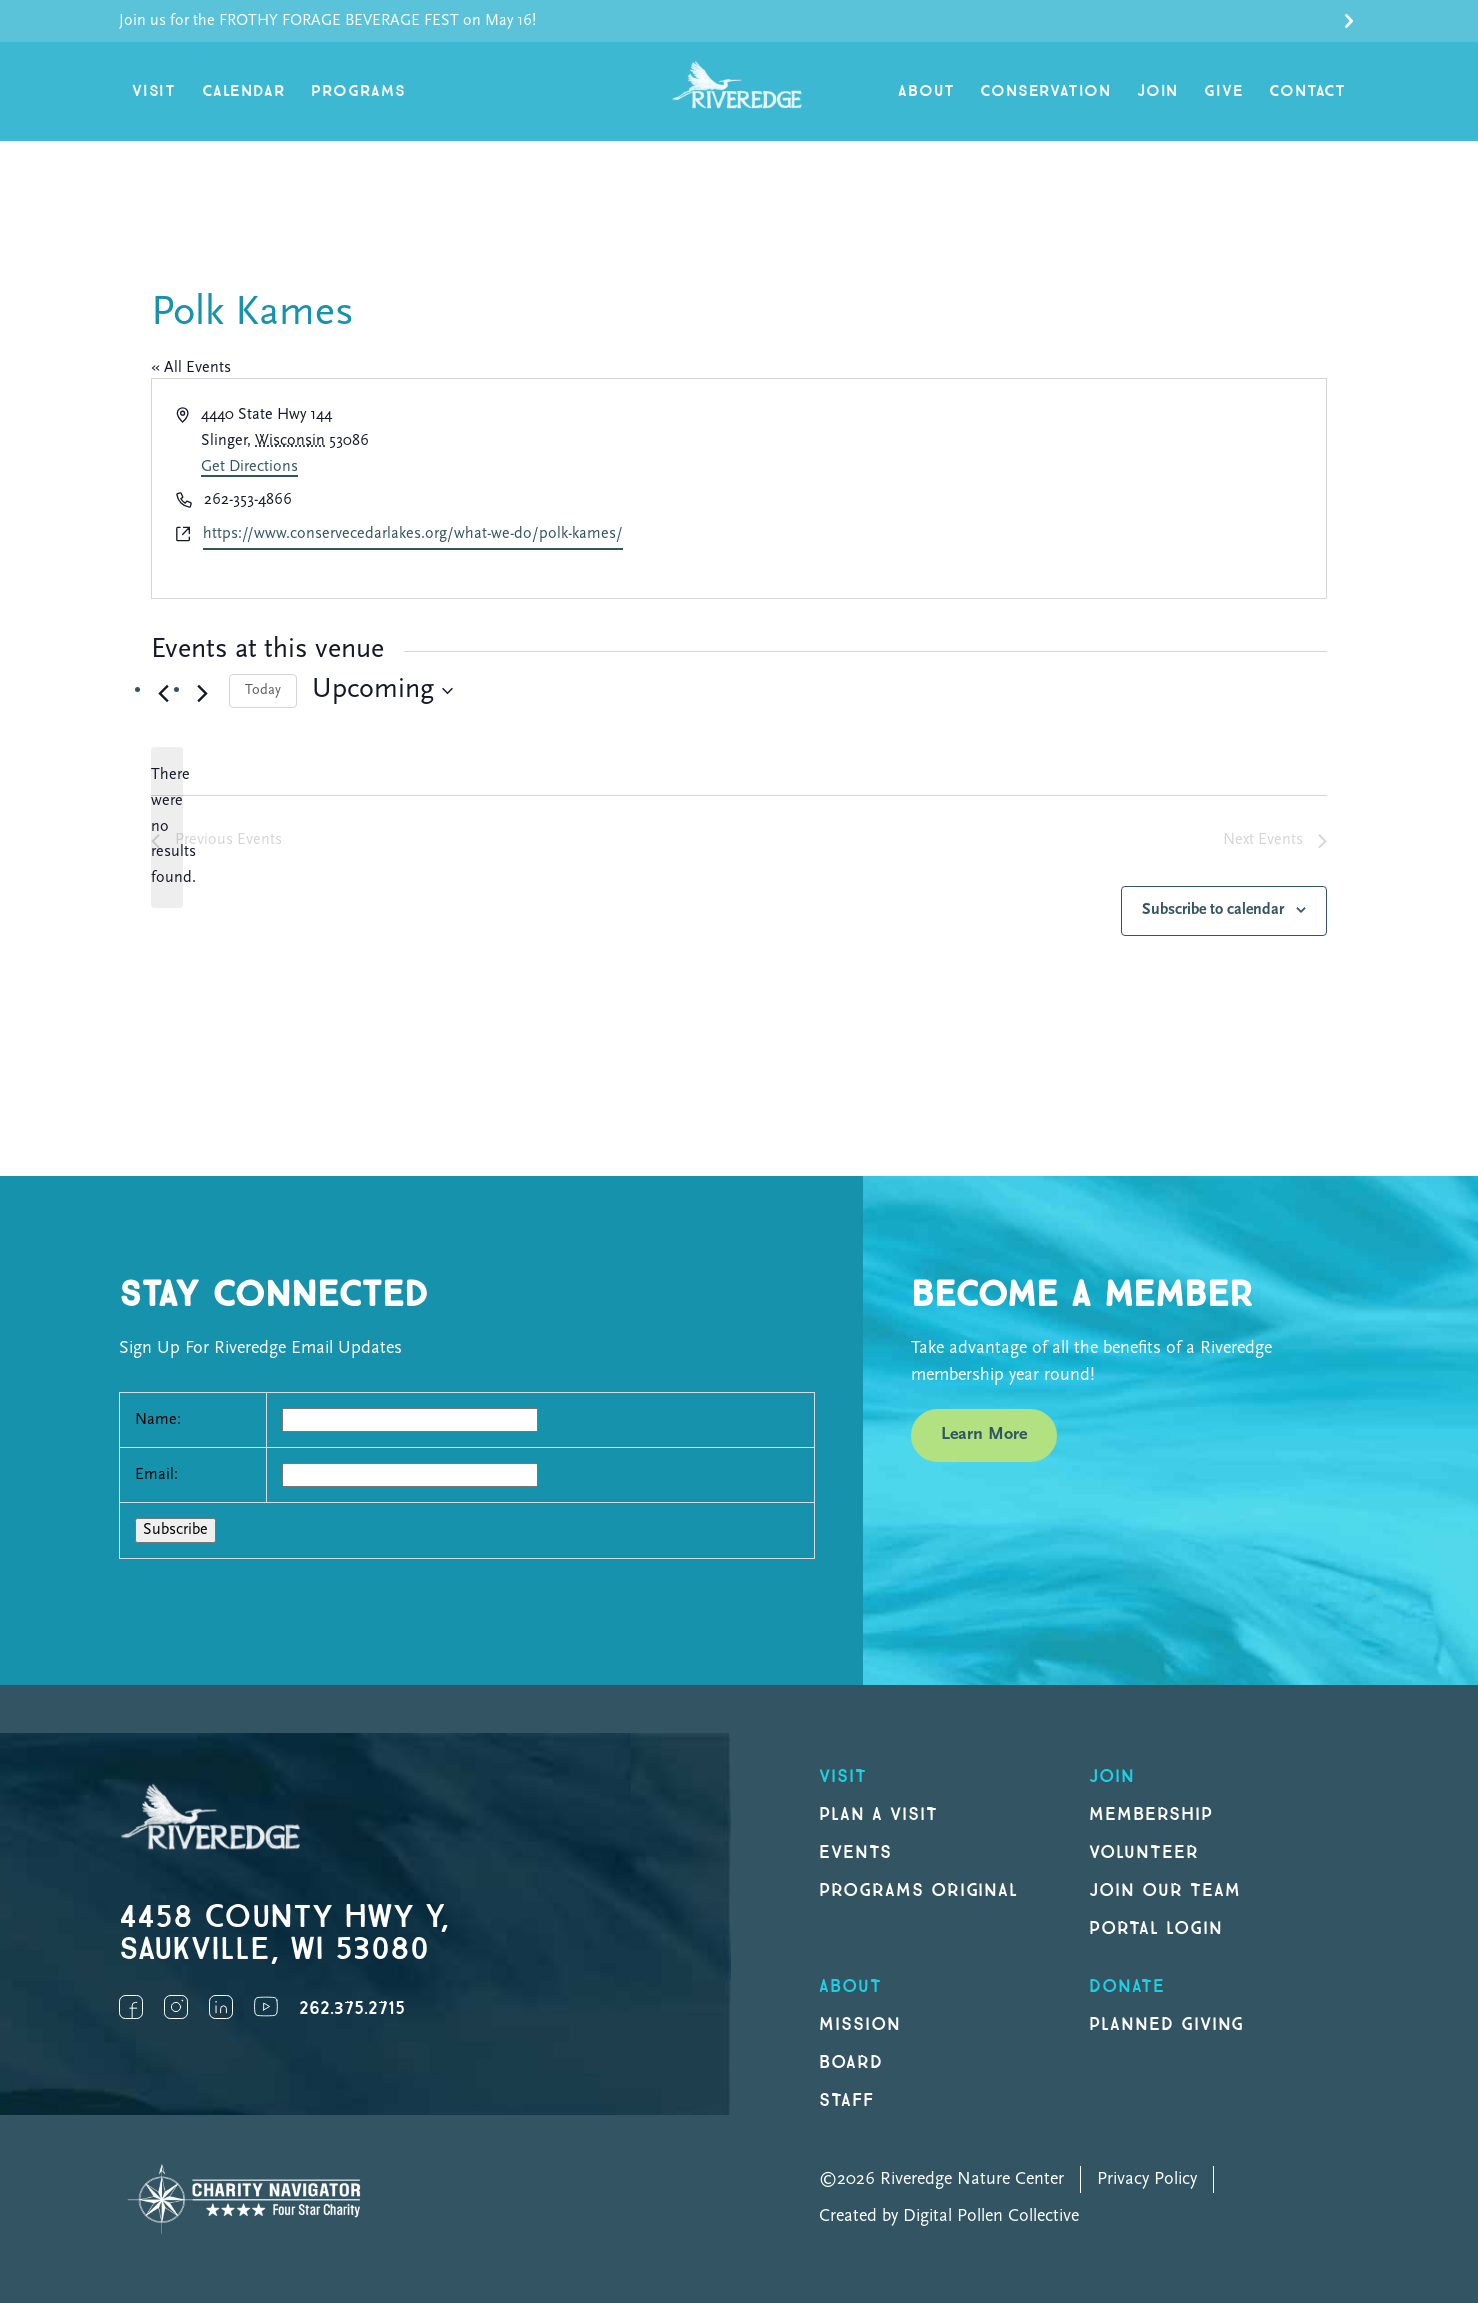  I want to click on [Next Events], so click(202, 694).